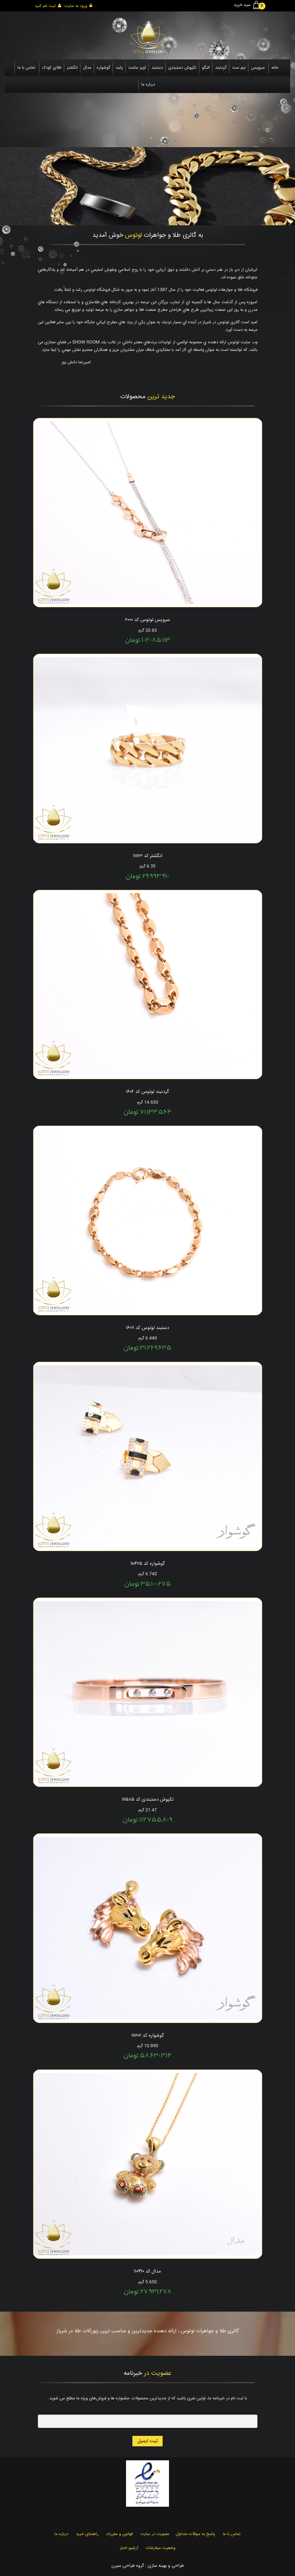 This screenshot has height=2576, width=295. Describe the element at coordinates (26, 67) in the screenshot. I see `تماس با ما` at that location.